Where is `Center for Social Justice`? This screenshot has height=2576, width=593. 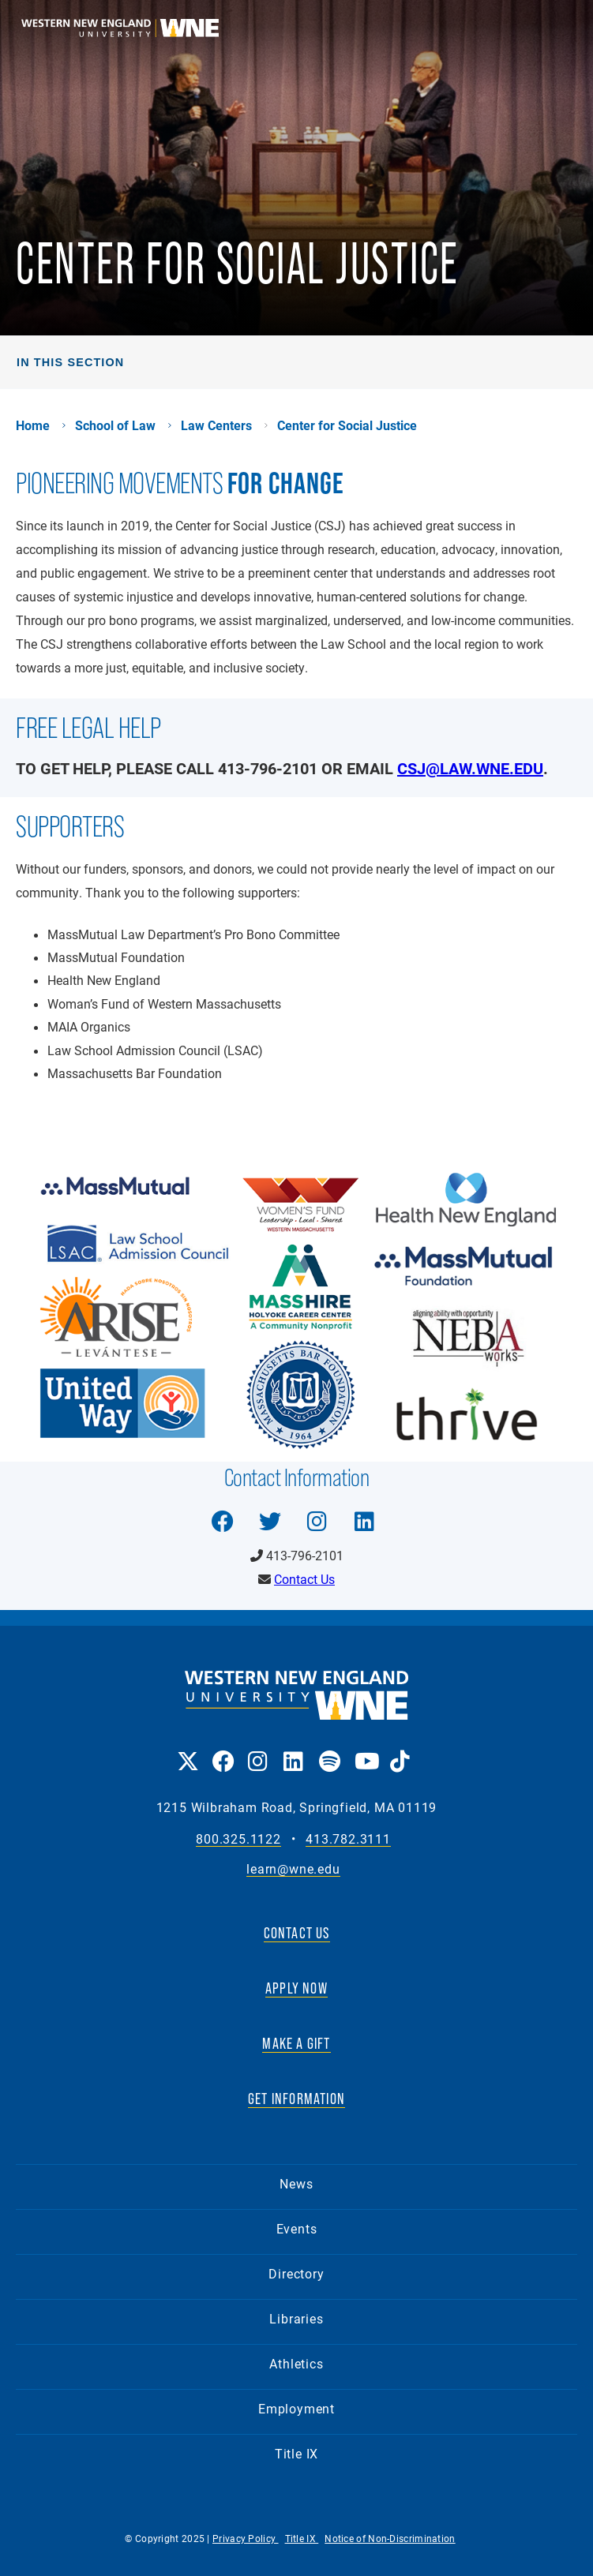
Center for Social Justice is located at coordinates (347, 425).